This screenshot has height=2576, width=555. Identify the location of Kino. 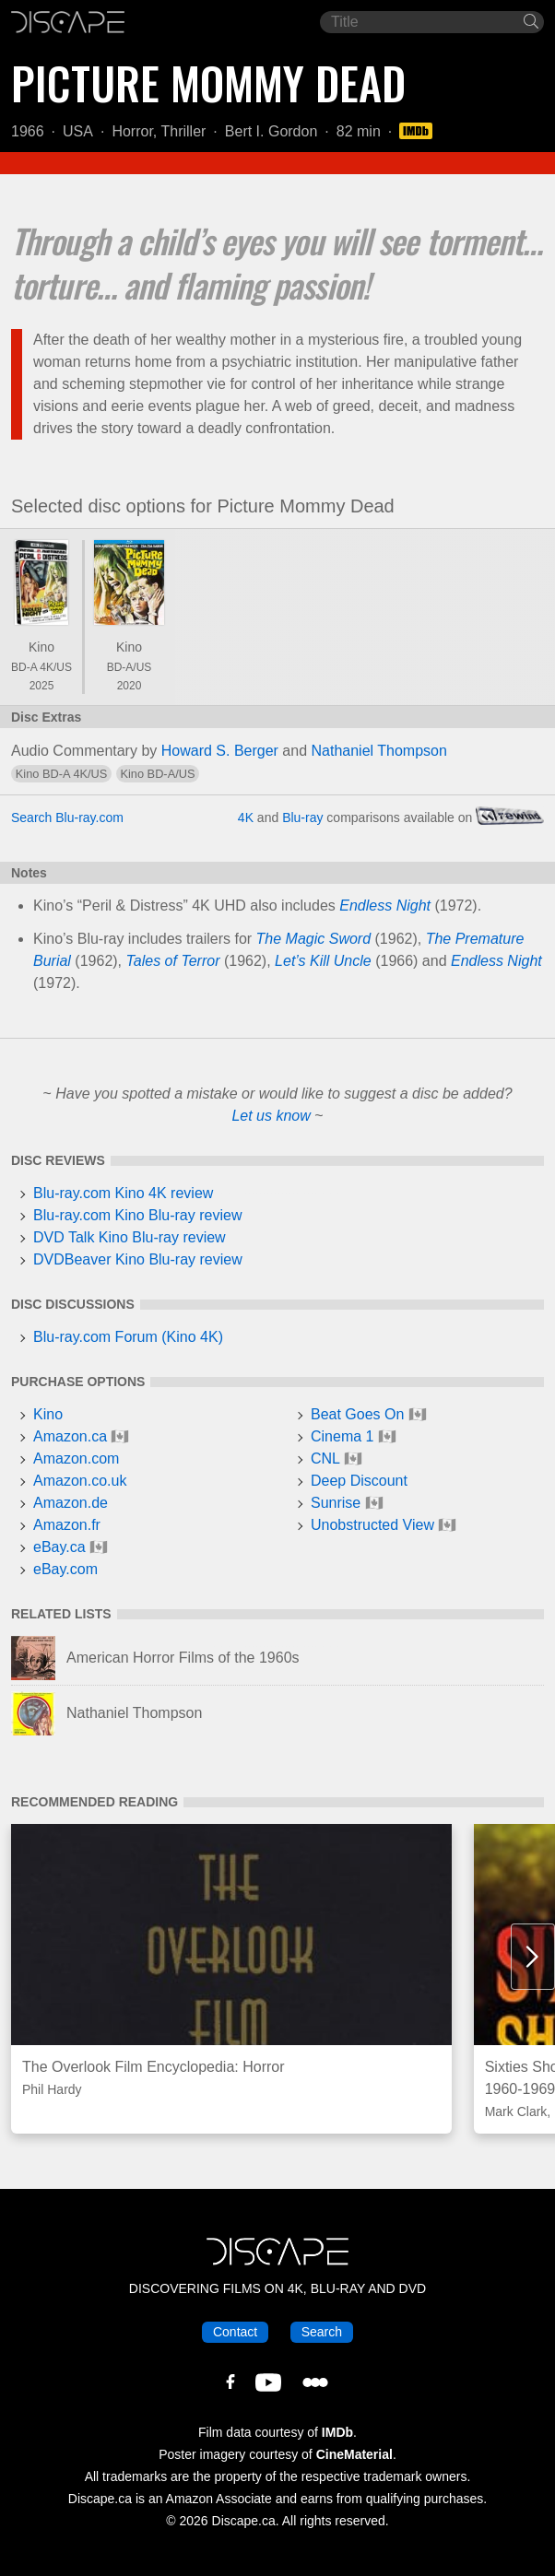
(41, 647).